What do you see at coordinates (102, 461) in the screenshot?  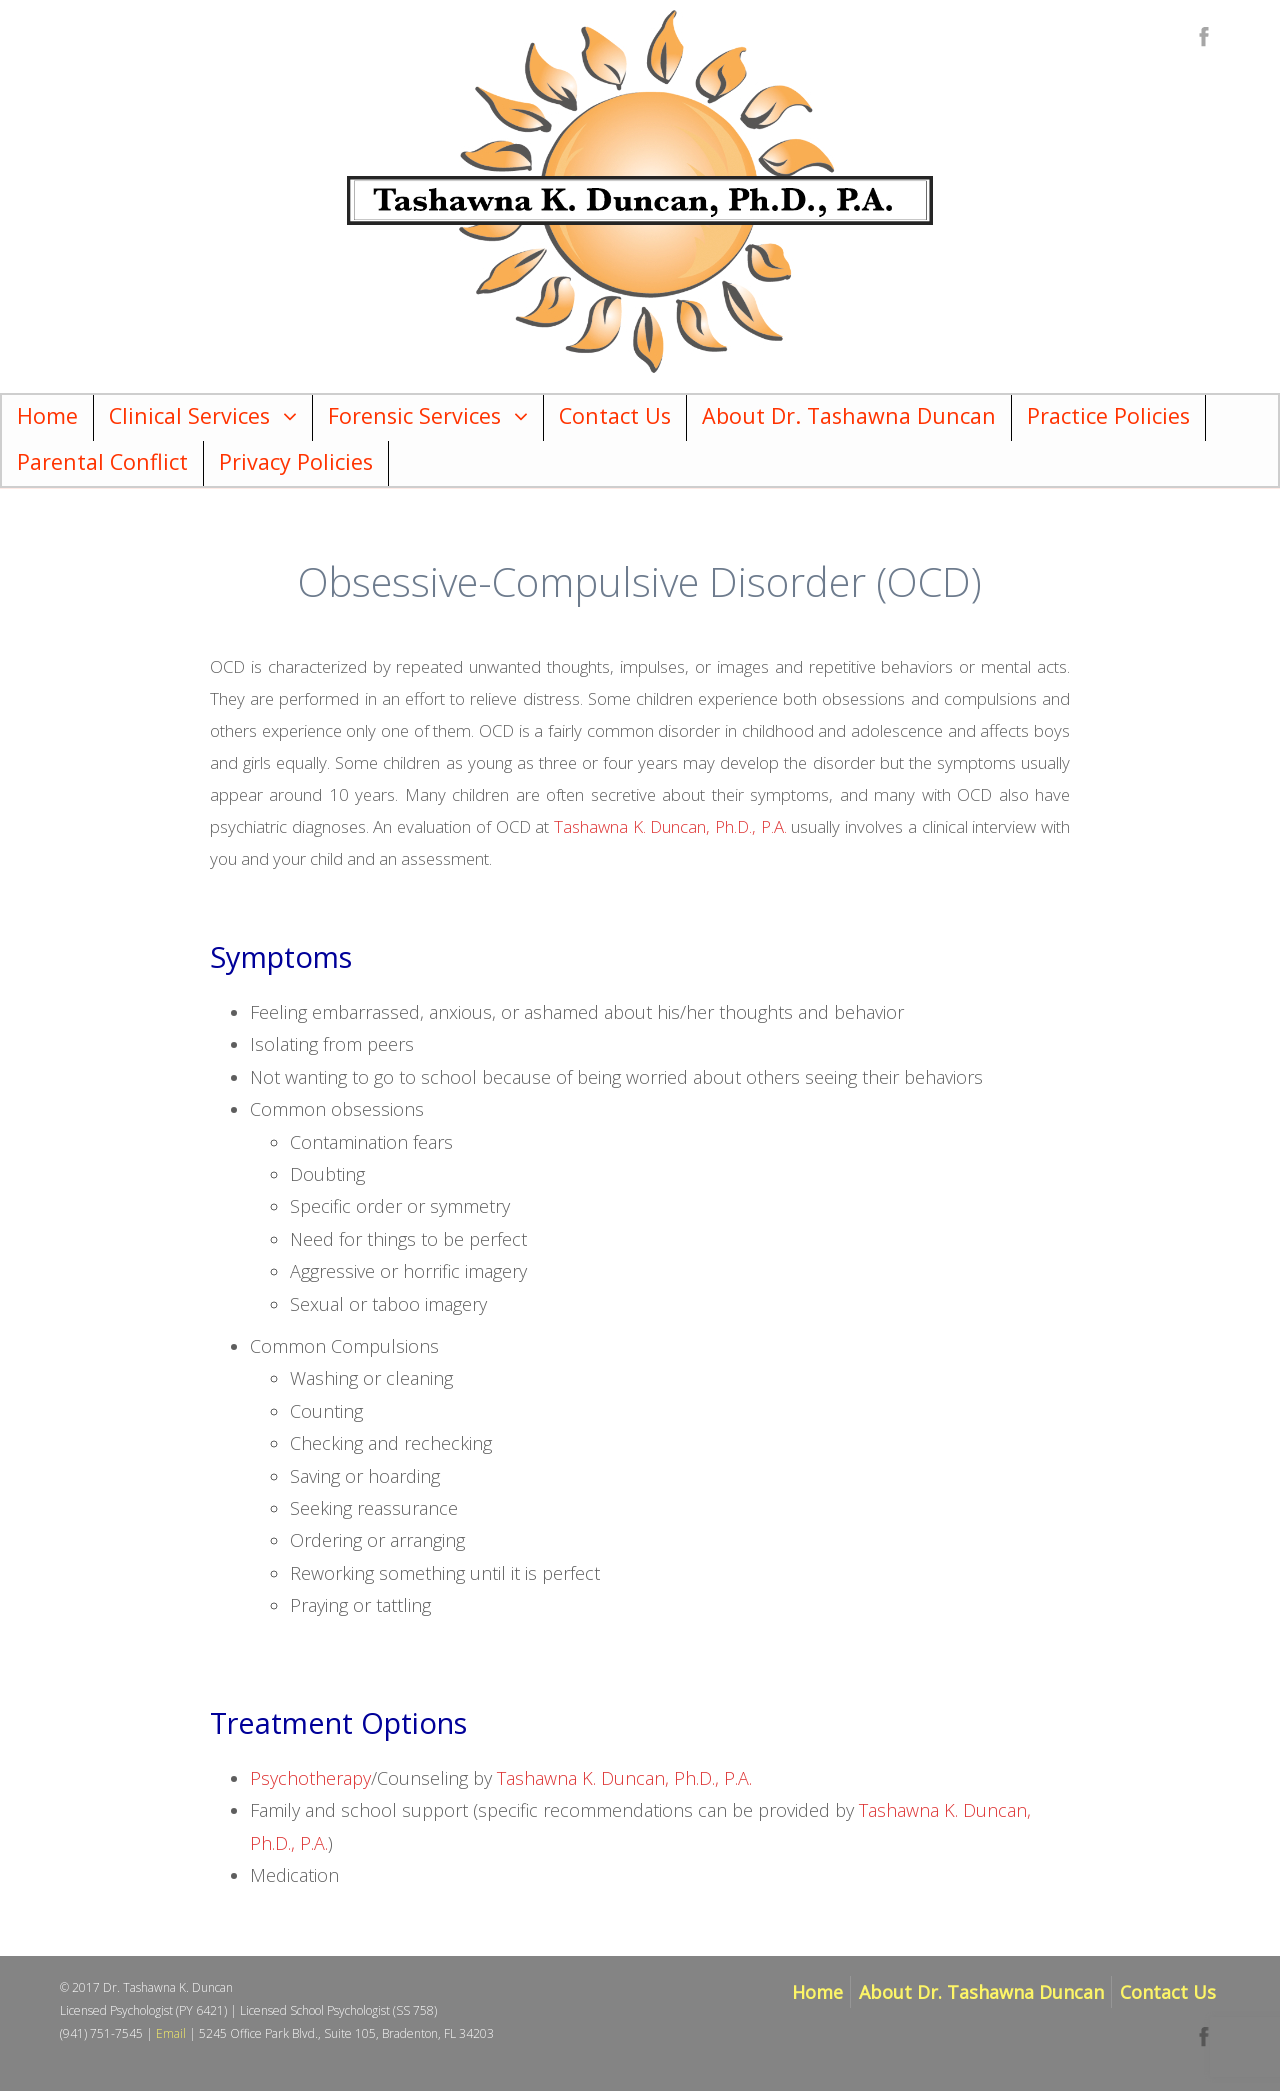 I see `Parental Conflict` at bounding box center [102, 461].